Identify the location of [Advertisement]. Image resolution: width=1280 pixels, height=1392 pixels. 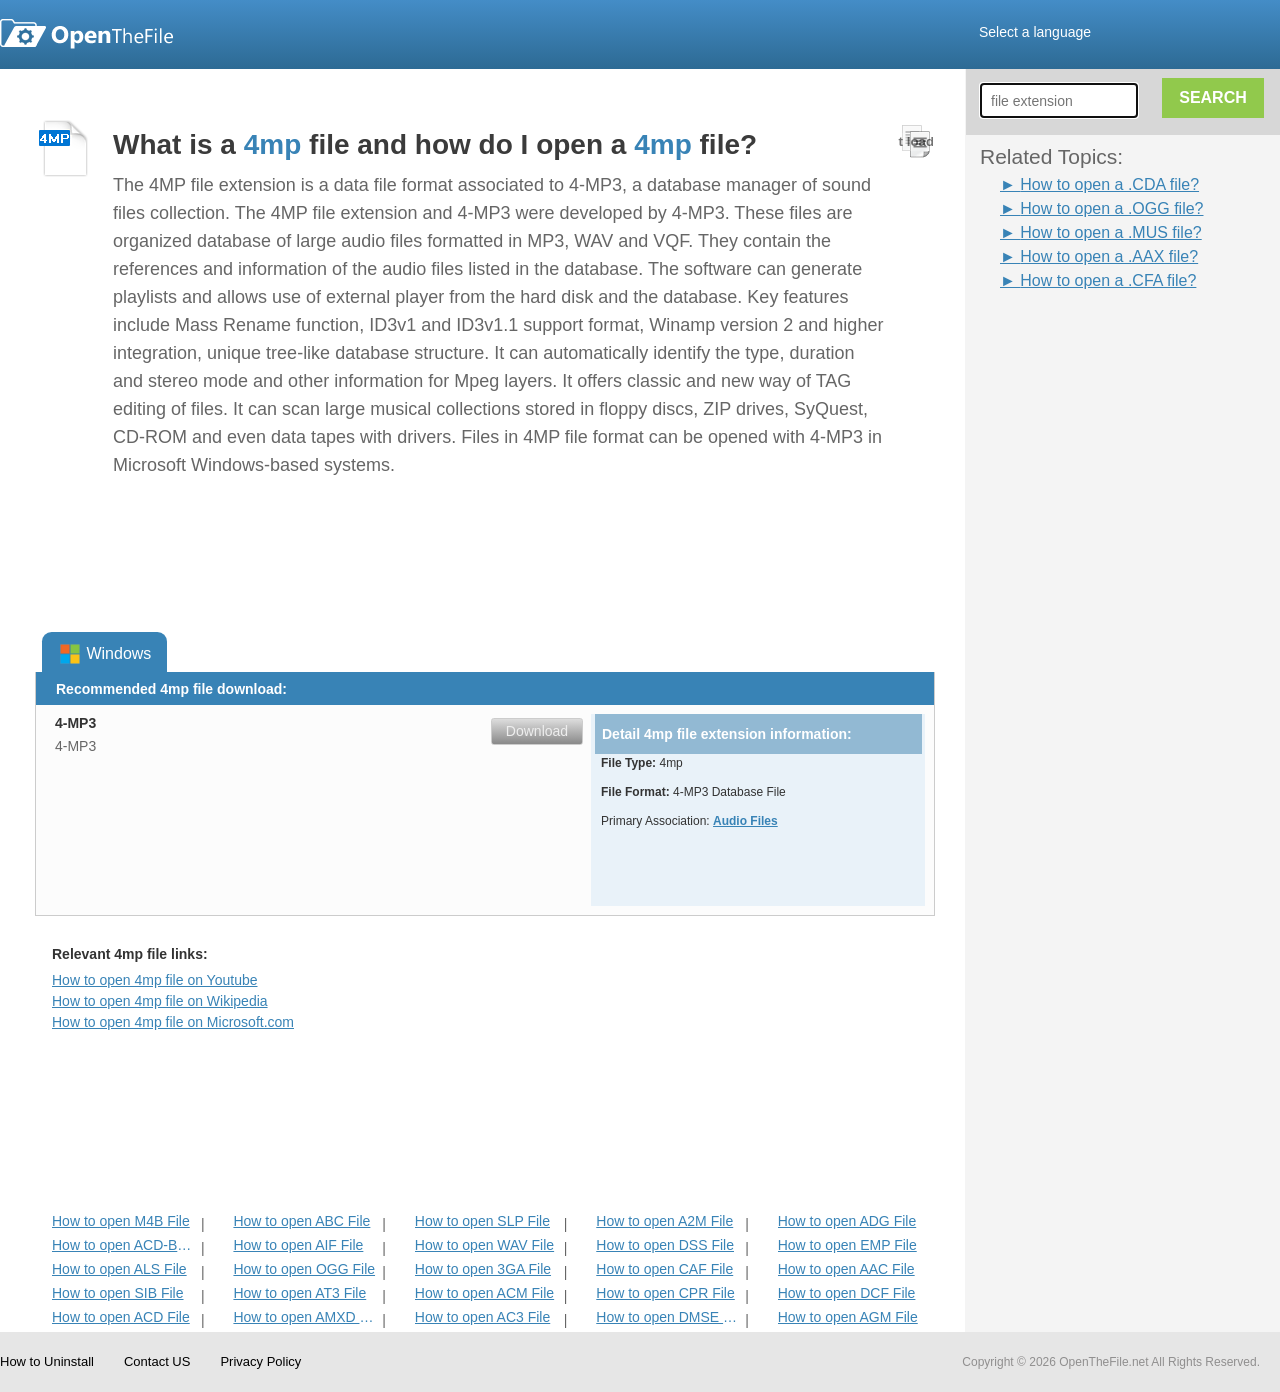
(1060, 593).